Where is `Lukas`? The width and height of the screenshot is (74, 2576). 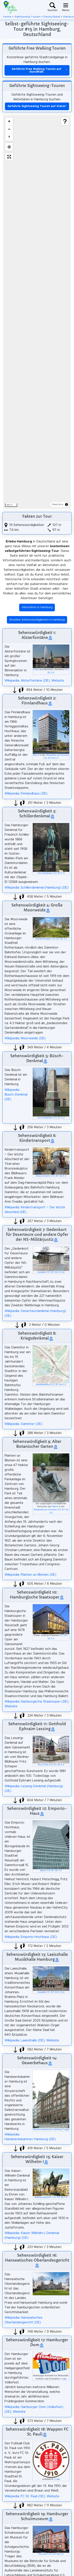
Lukas is located at coordinates (36, 670).